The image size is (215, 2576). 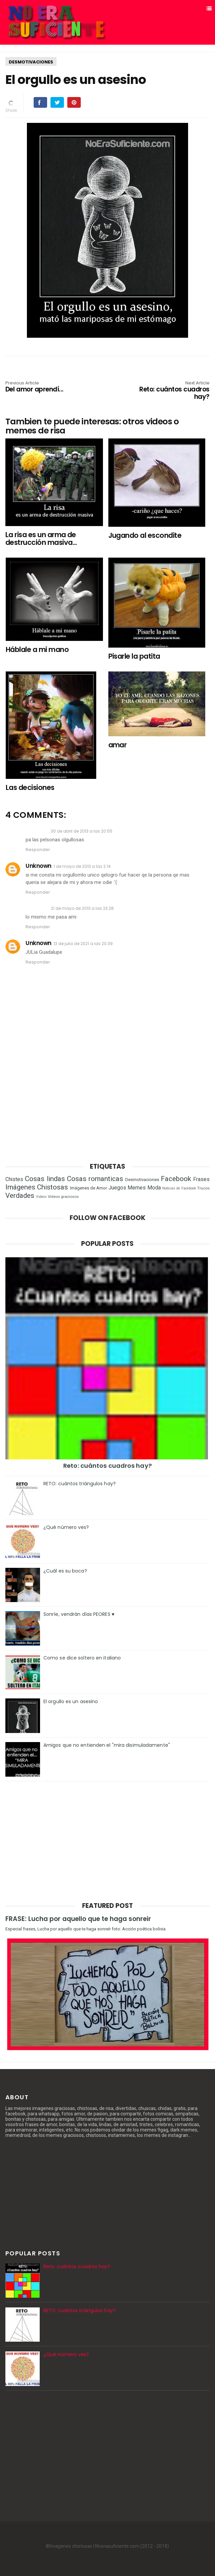 What do you see at coordinates (19, 1195) in the screenshot?
I see `Verdades` at bounding box center [19, 1195].